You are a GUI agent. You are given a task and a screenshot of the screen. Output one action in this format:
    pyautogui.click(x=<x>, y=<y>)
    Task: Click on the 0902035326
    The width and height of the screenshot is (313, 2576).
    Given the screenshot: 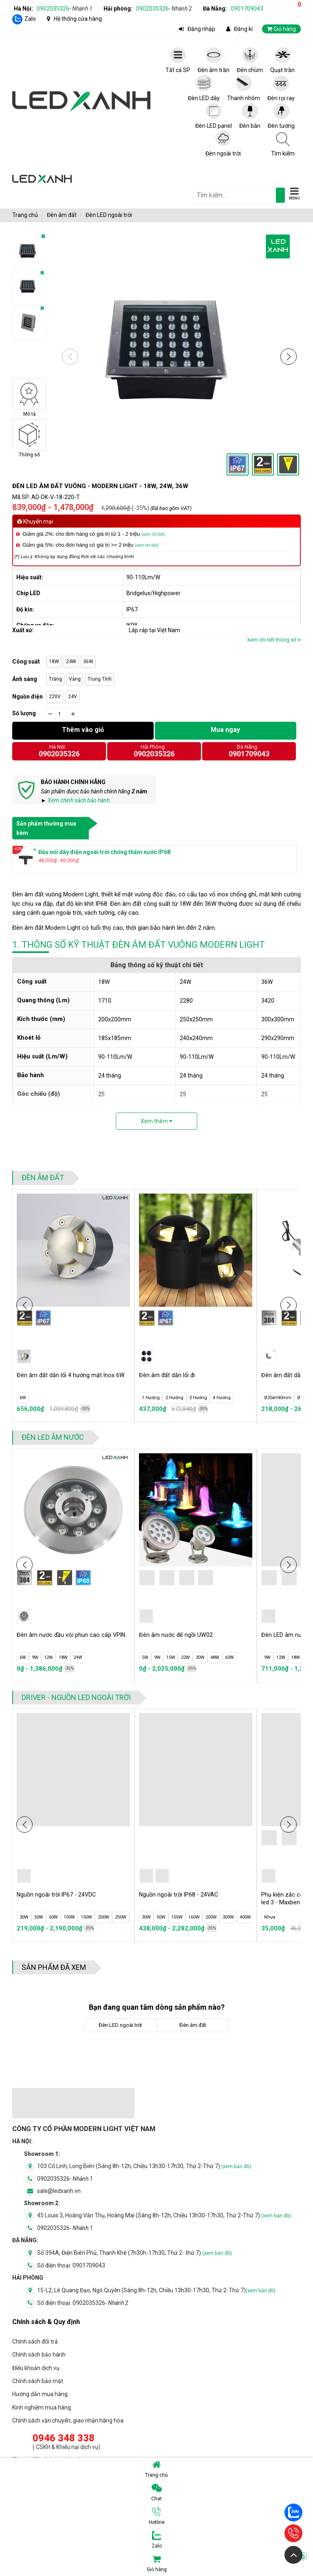 What is the action you would take?
    pyautogui.click(x=65, y=8)
    